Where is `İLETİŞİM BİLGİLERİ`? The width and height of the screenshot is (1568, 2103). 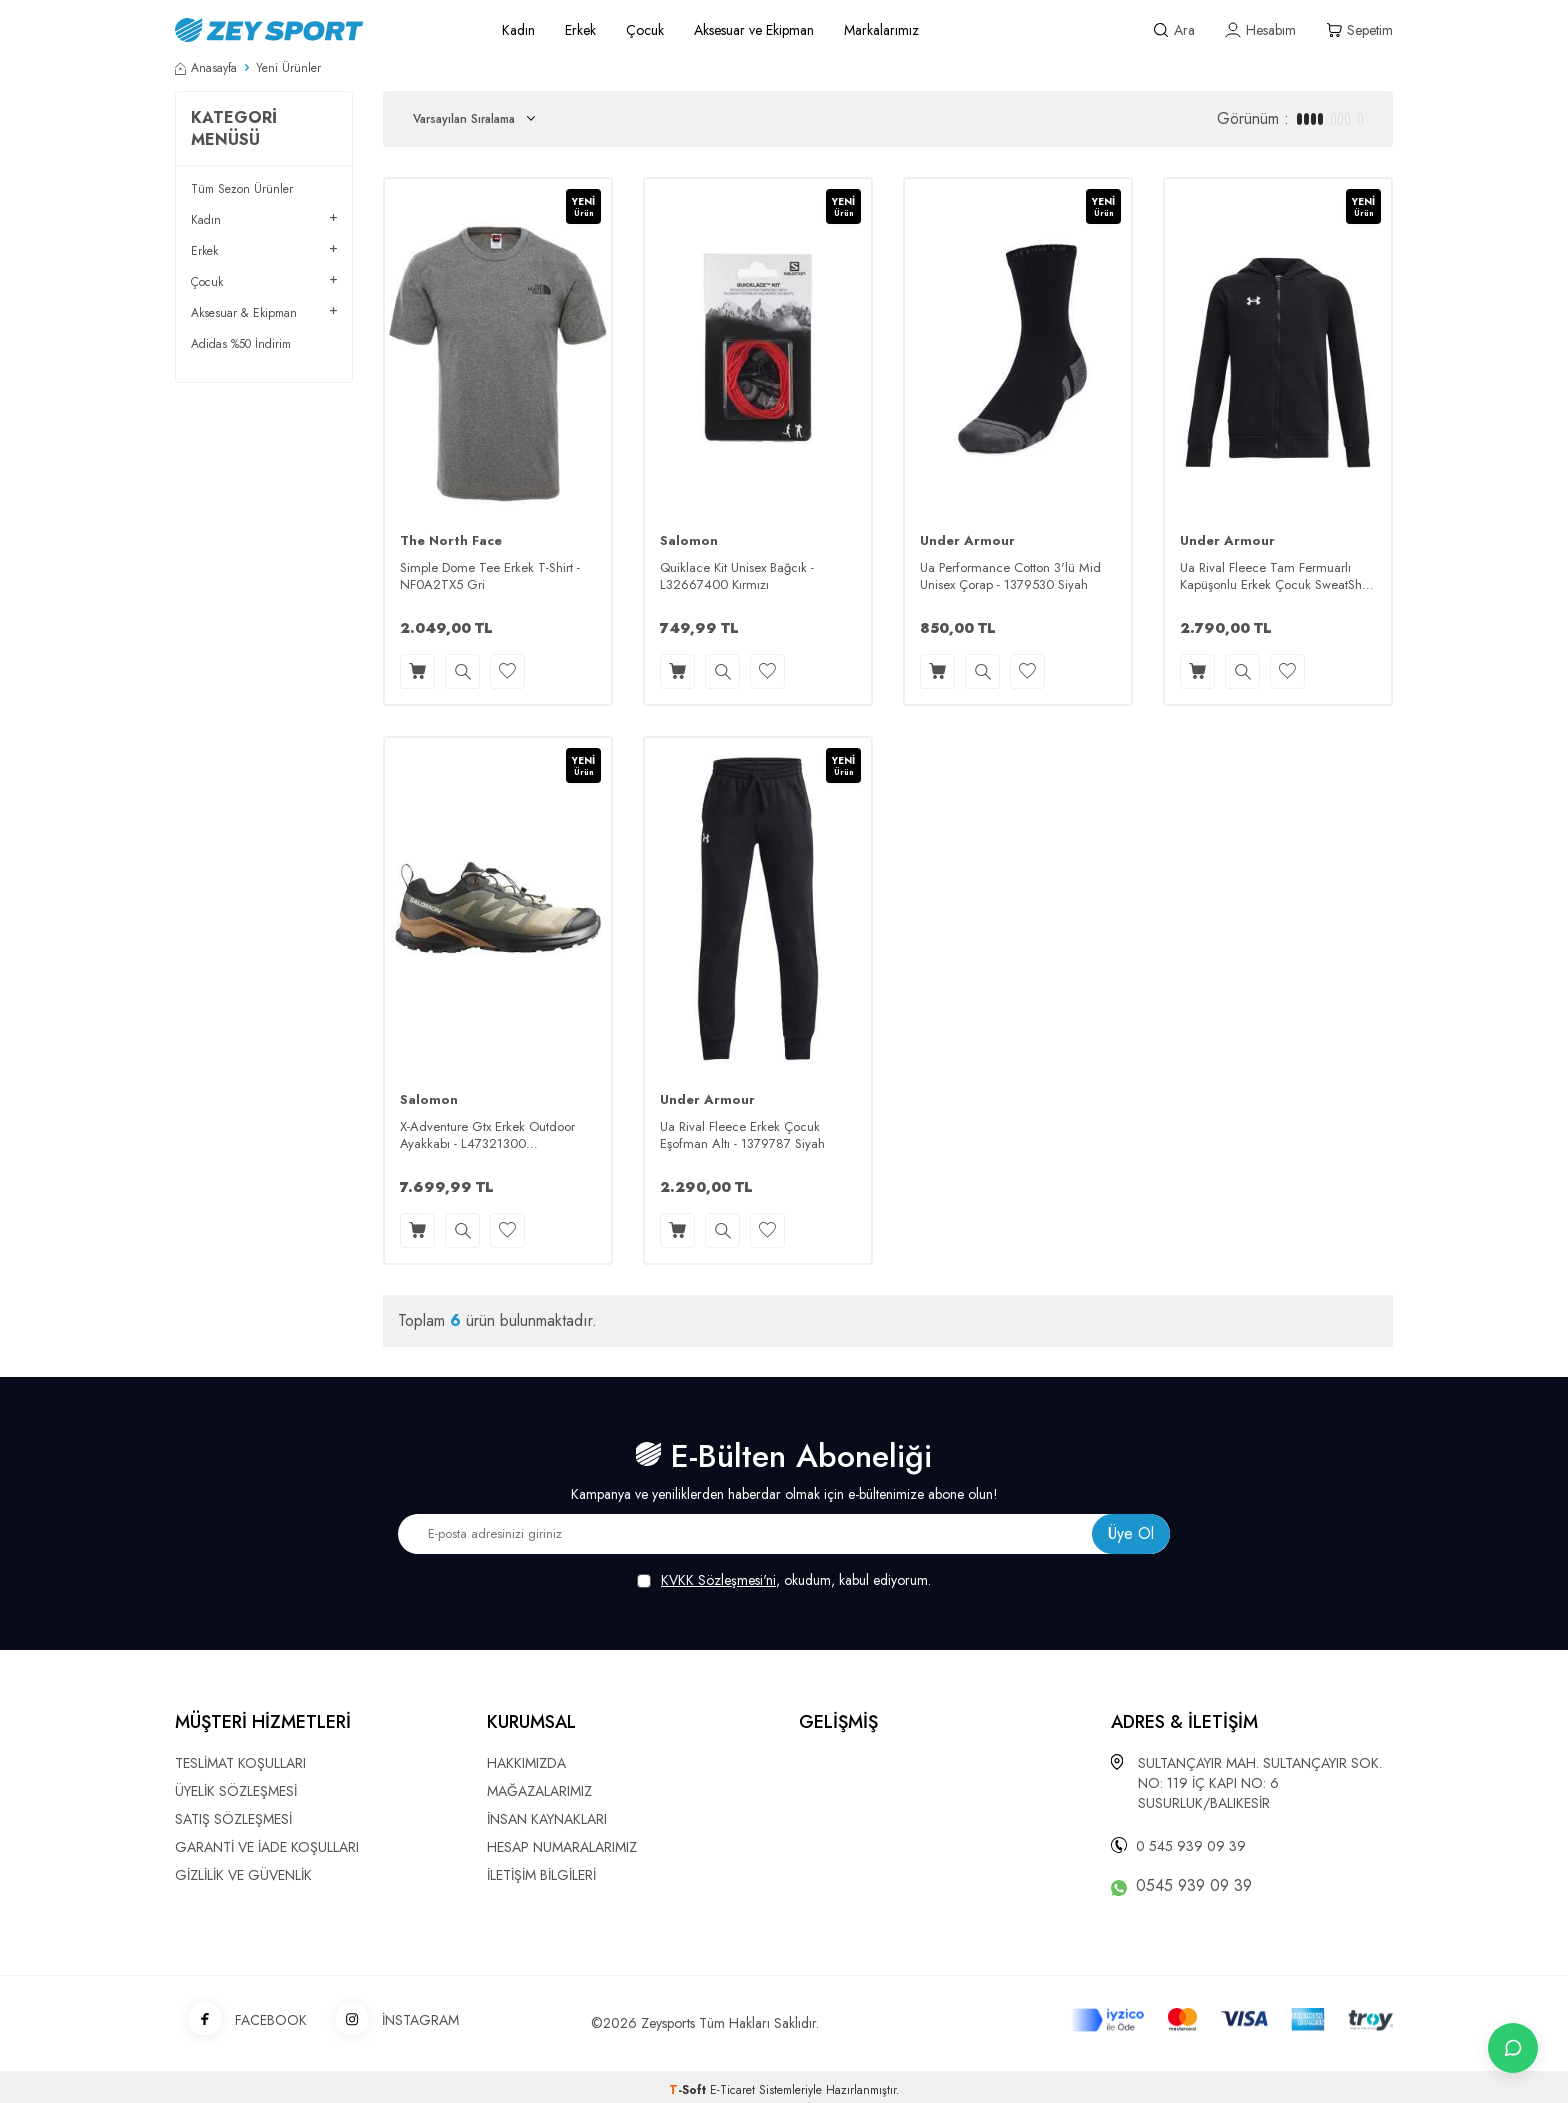
İLETİŞİM BİLGİLERİ is located at coordinates (541, 1875).